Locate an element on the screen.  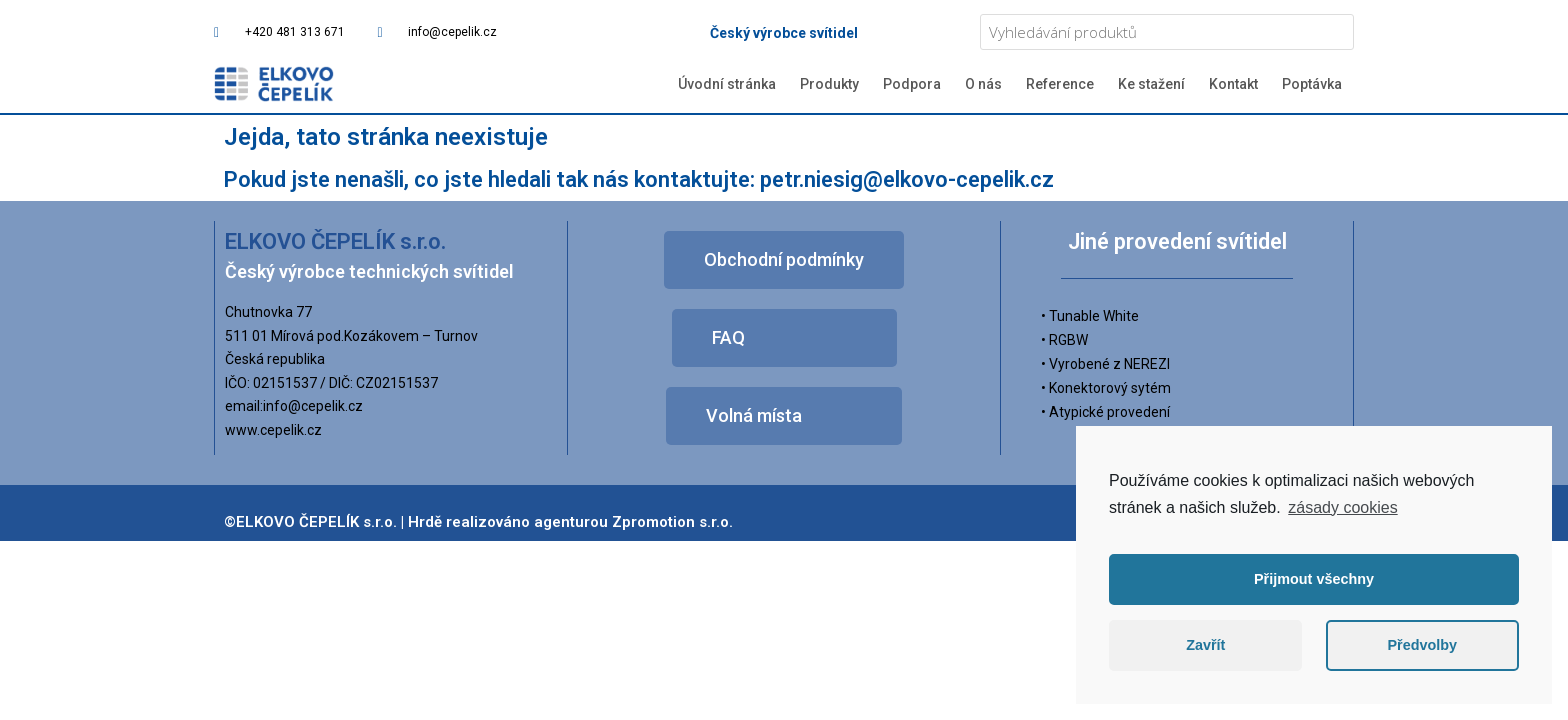
Produkty is located at coordinates (829, 84).